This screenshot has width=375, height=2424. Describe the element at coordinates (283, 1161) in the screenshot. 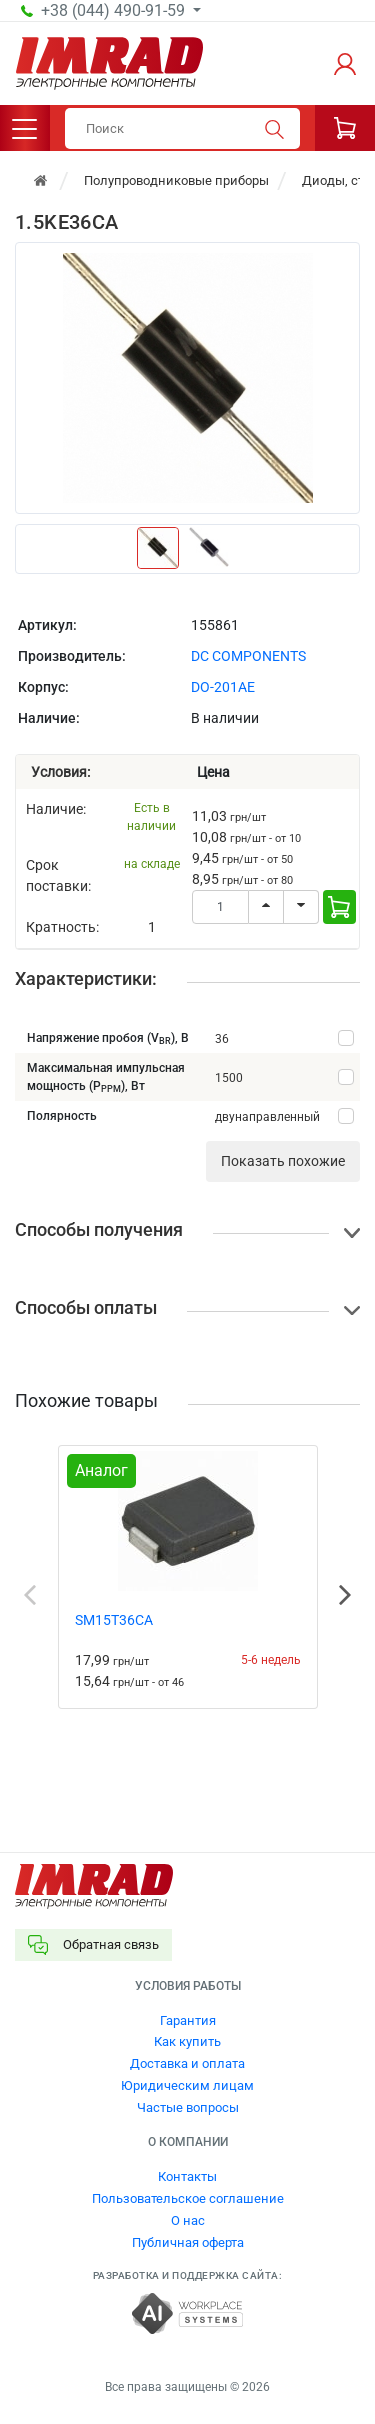

I see `Показать похожие` at that location.